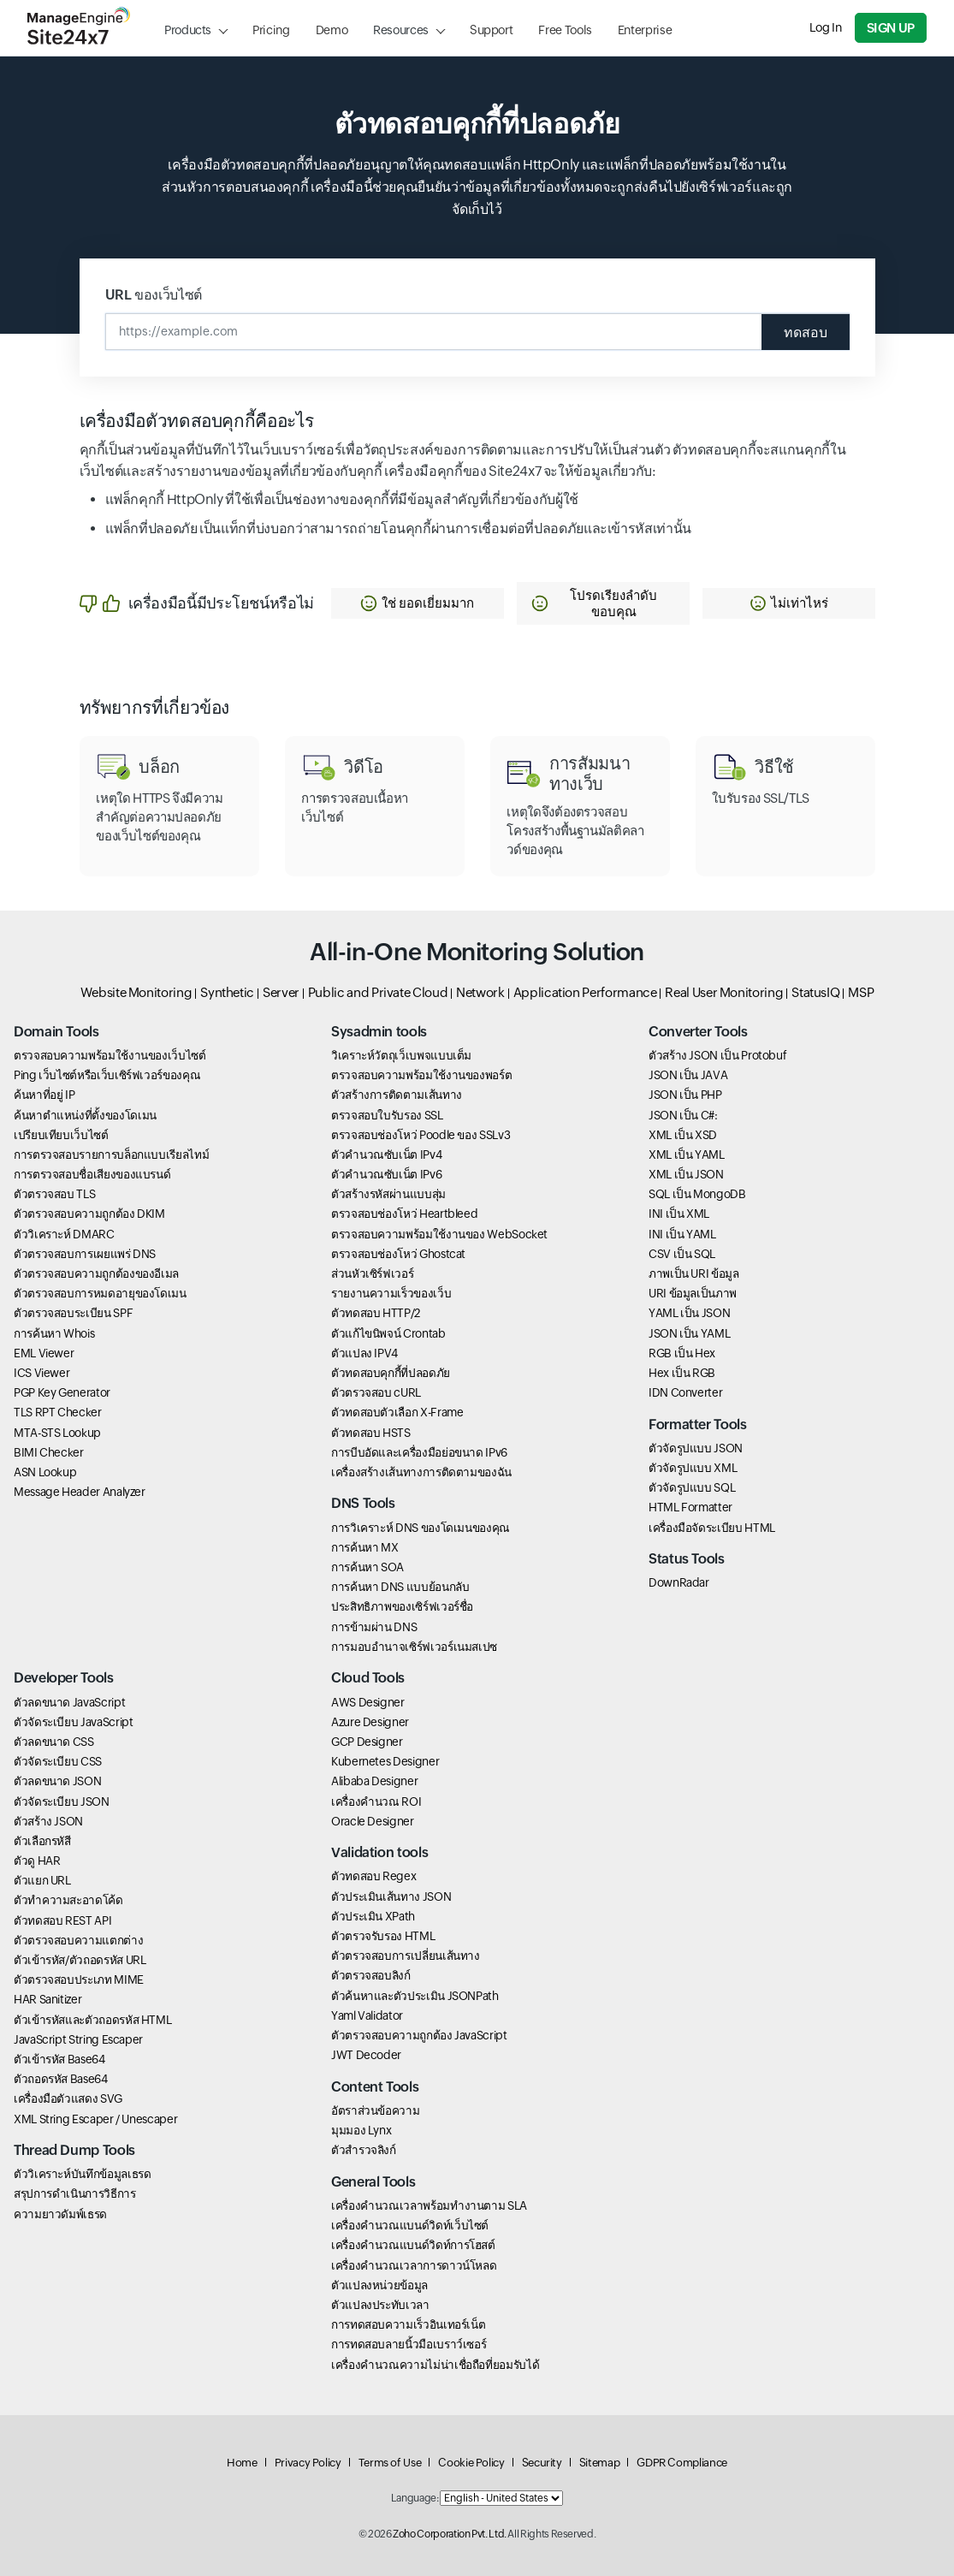 Image resolution: width=954 pixels, height=2576 pixels. Describe the element at coordinates (405, 1955) in the screenshot. I see `ตัวตรวจสอบการเปลี่ยนเส้นทาง` at that location.